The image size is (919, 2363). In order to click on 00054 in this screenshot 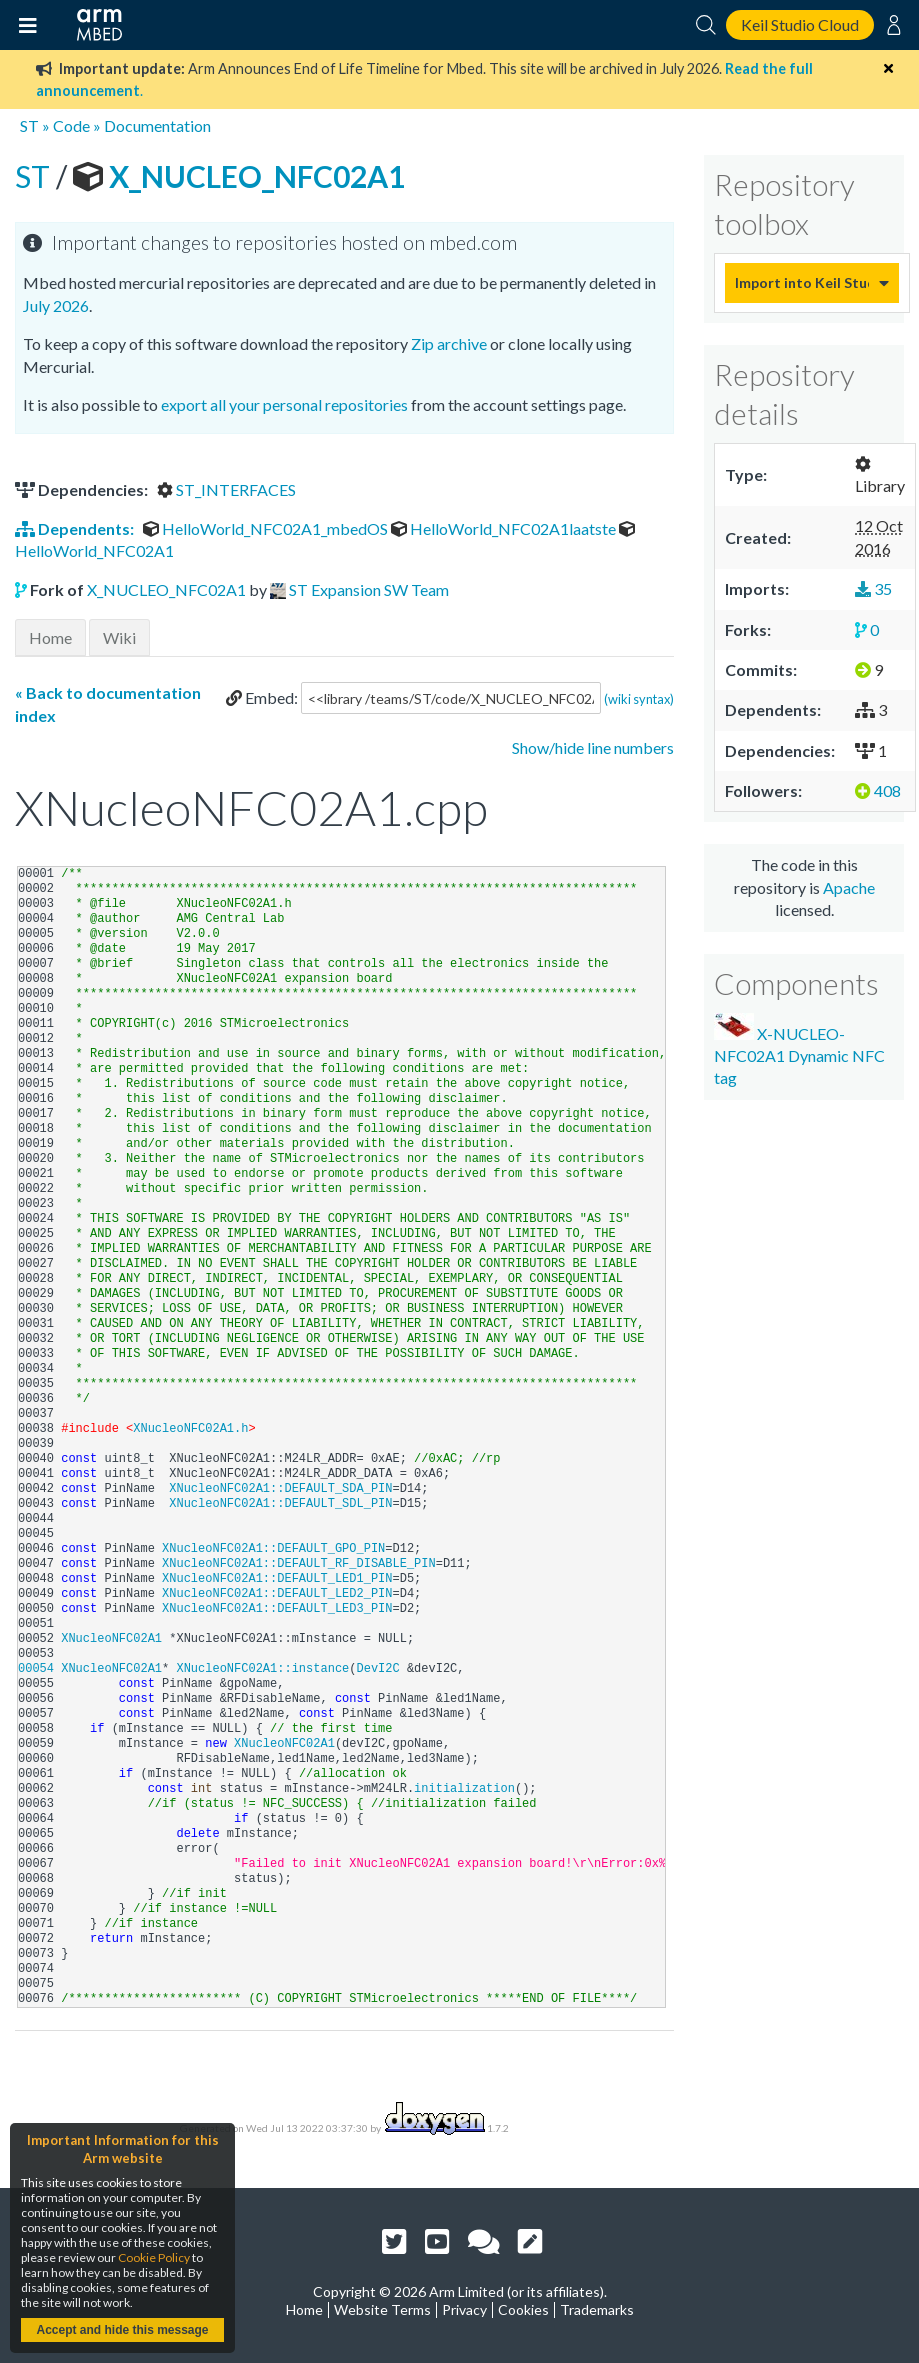, I will do `click(39, 1669)`.